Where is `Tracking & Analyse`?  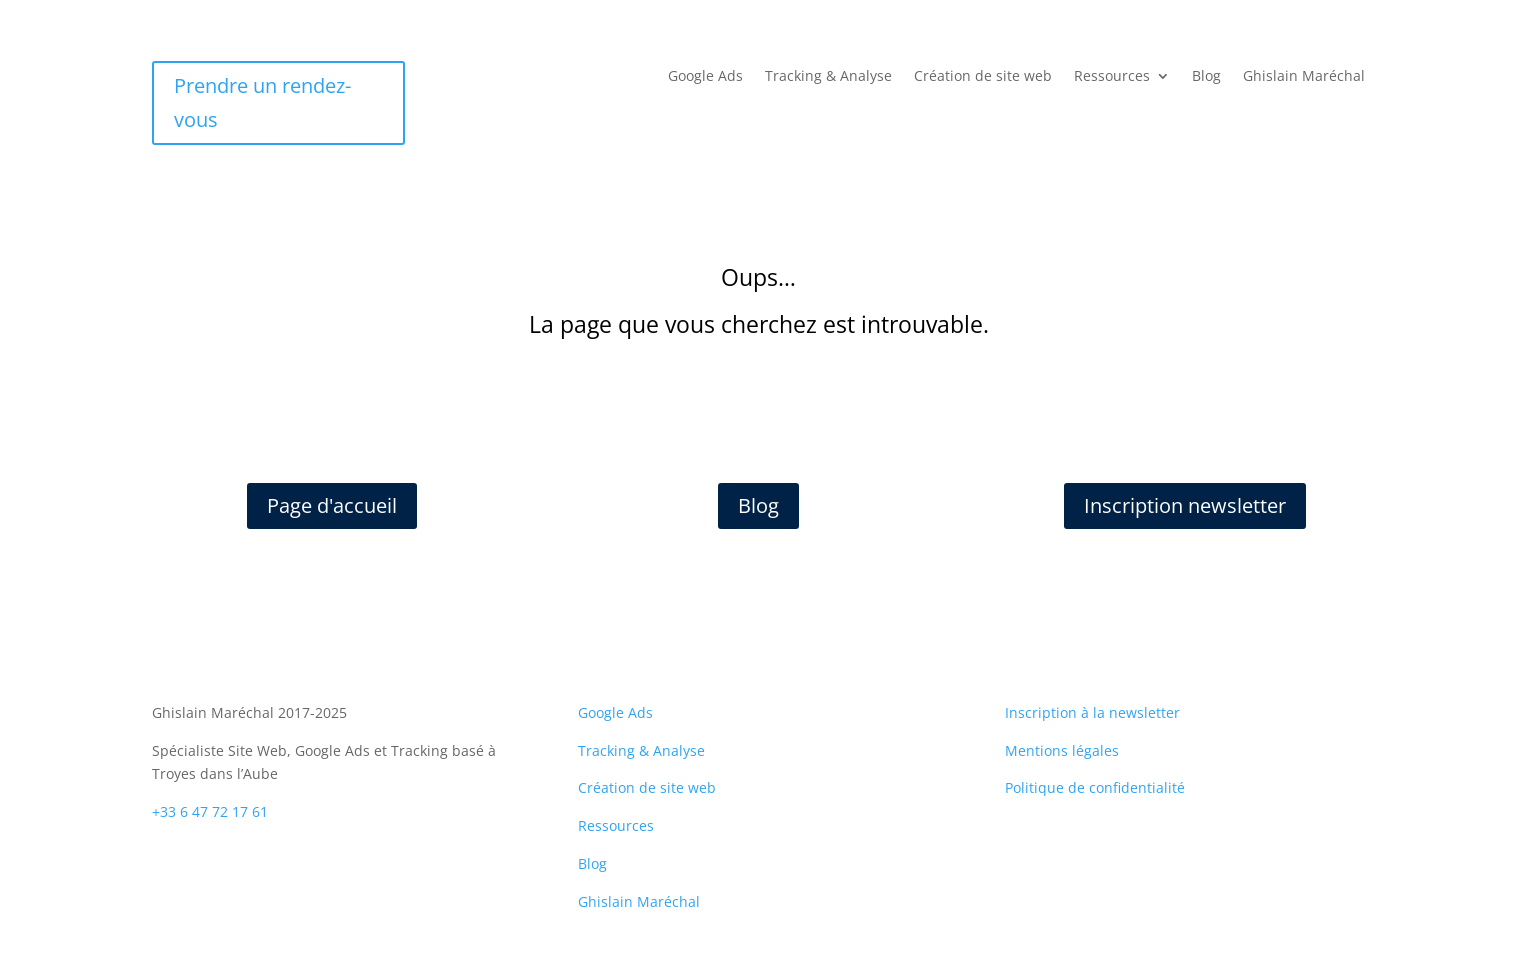 Tracking & Analyse is located at coordinates (828, 77).